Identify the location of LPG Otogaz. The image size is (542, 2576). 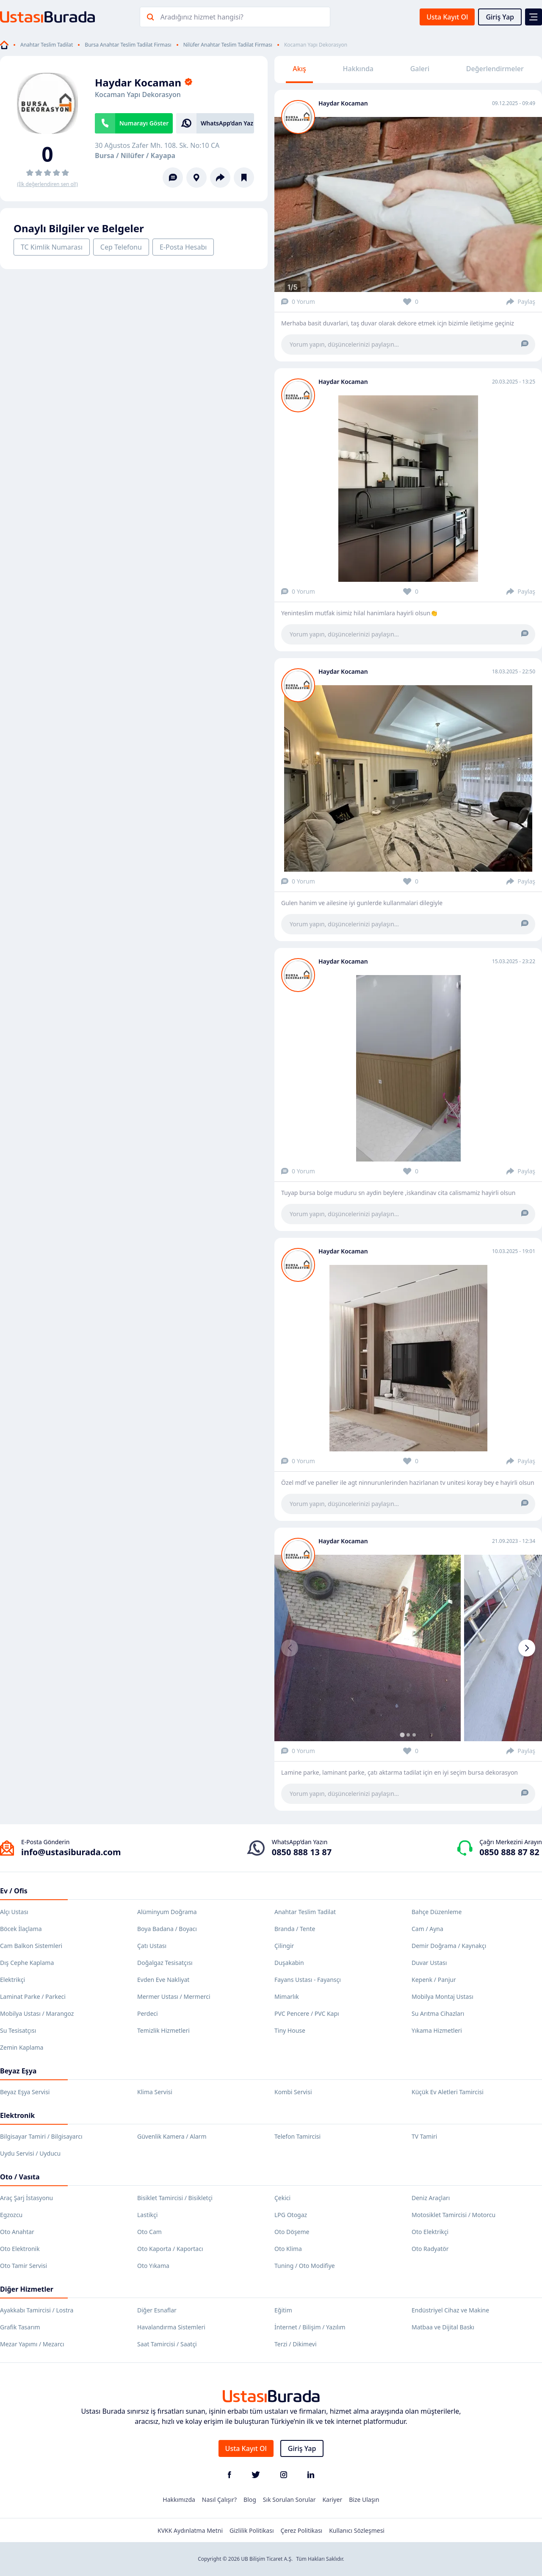
(290, 2215).